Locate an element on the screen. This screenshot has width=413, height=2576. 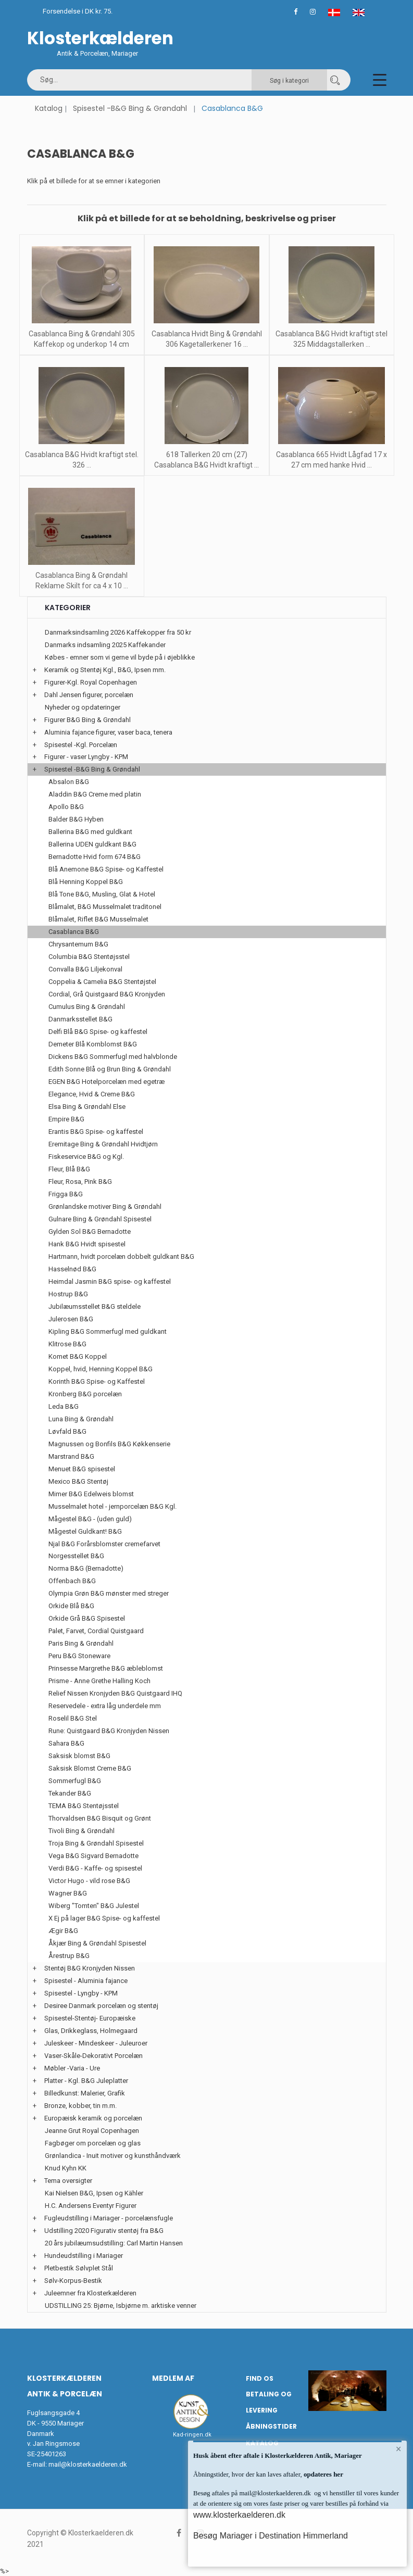
Spisestel -B&G Bing & Grøndahl is located at coordinates (130, 108).